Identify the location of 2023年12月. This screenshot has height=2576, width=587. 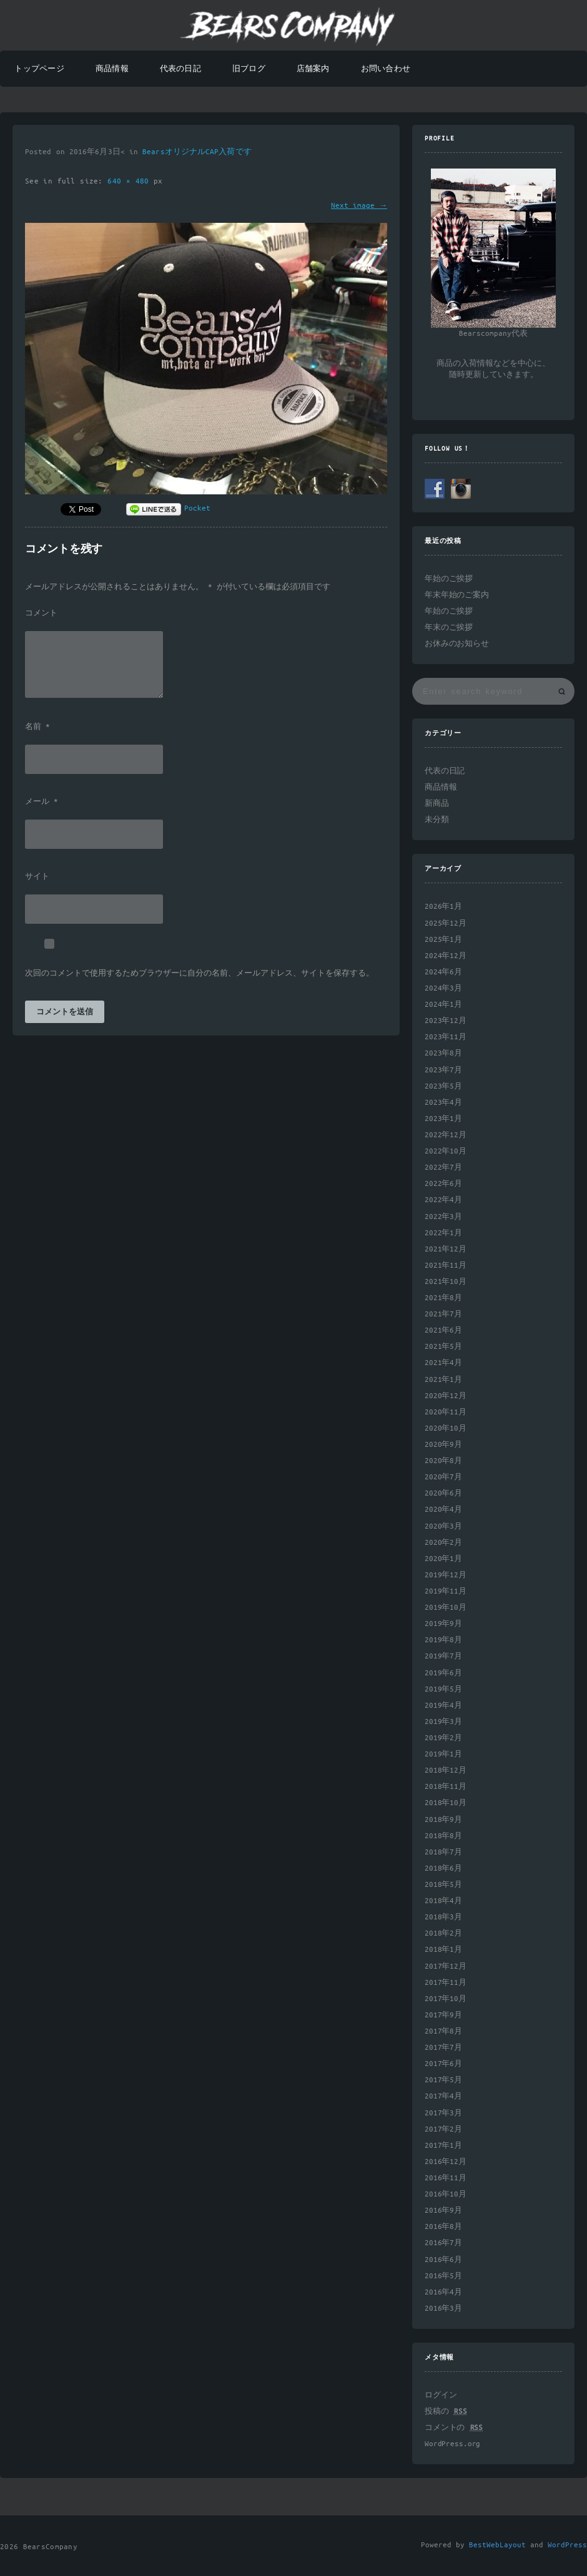
(445, 1021).